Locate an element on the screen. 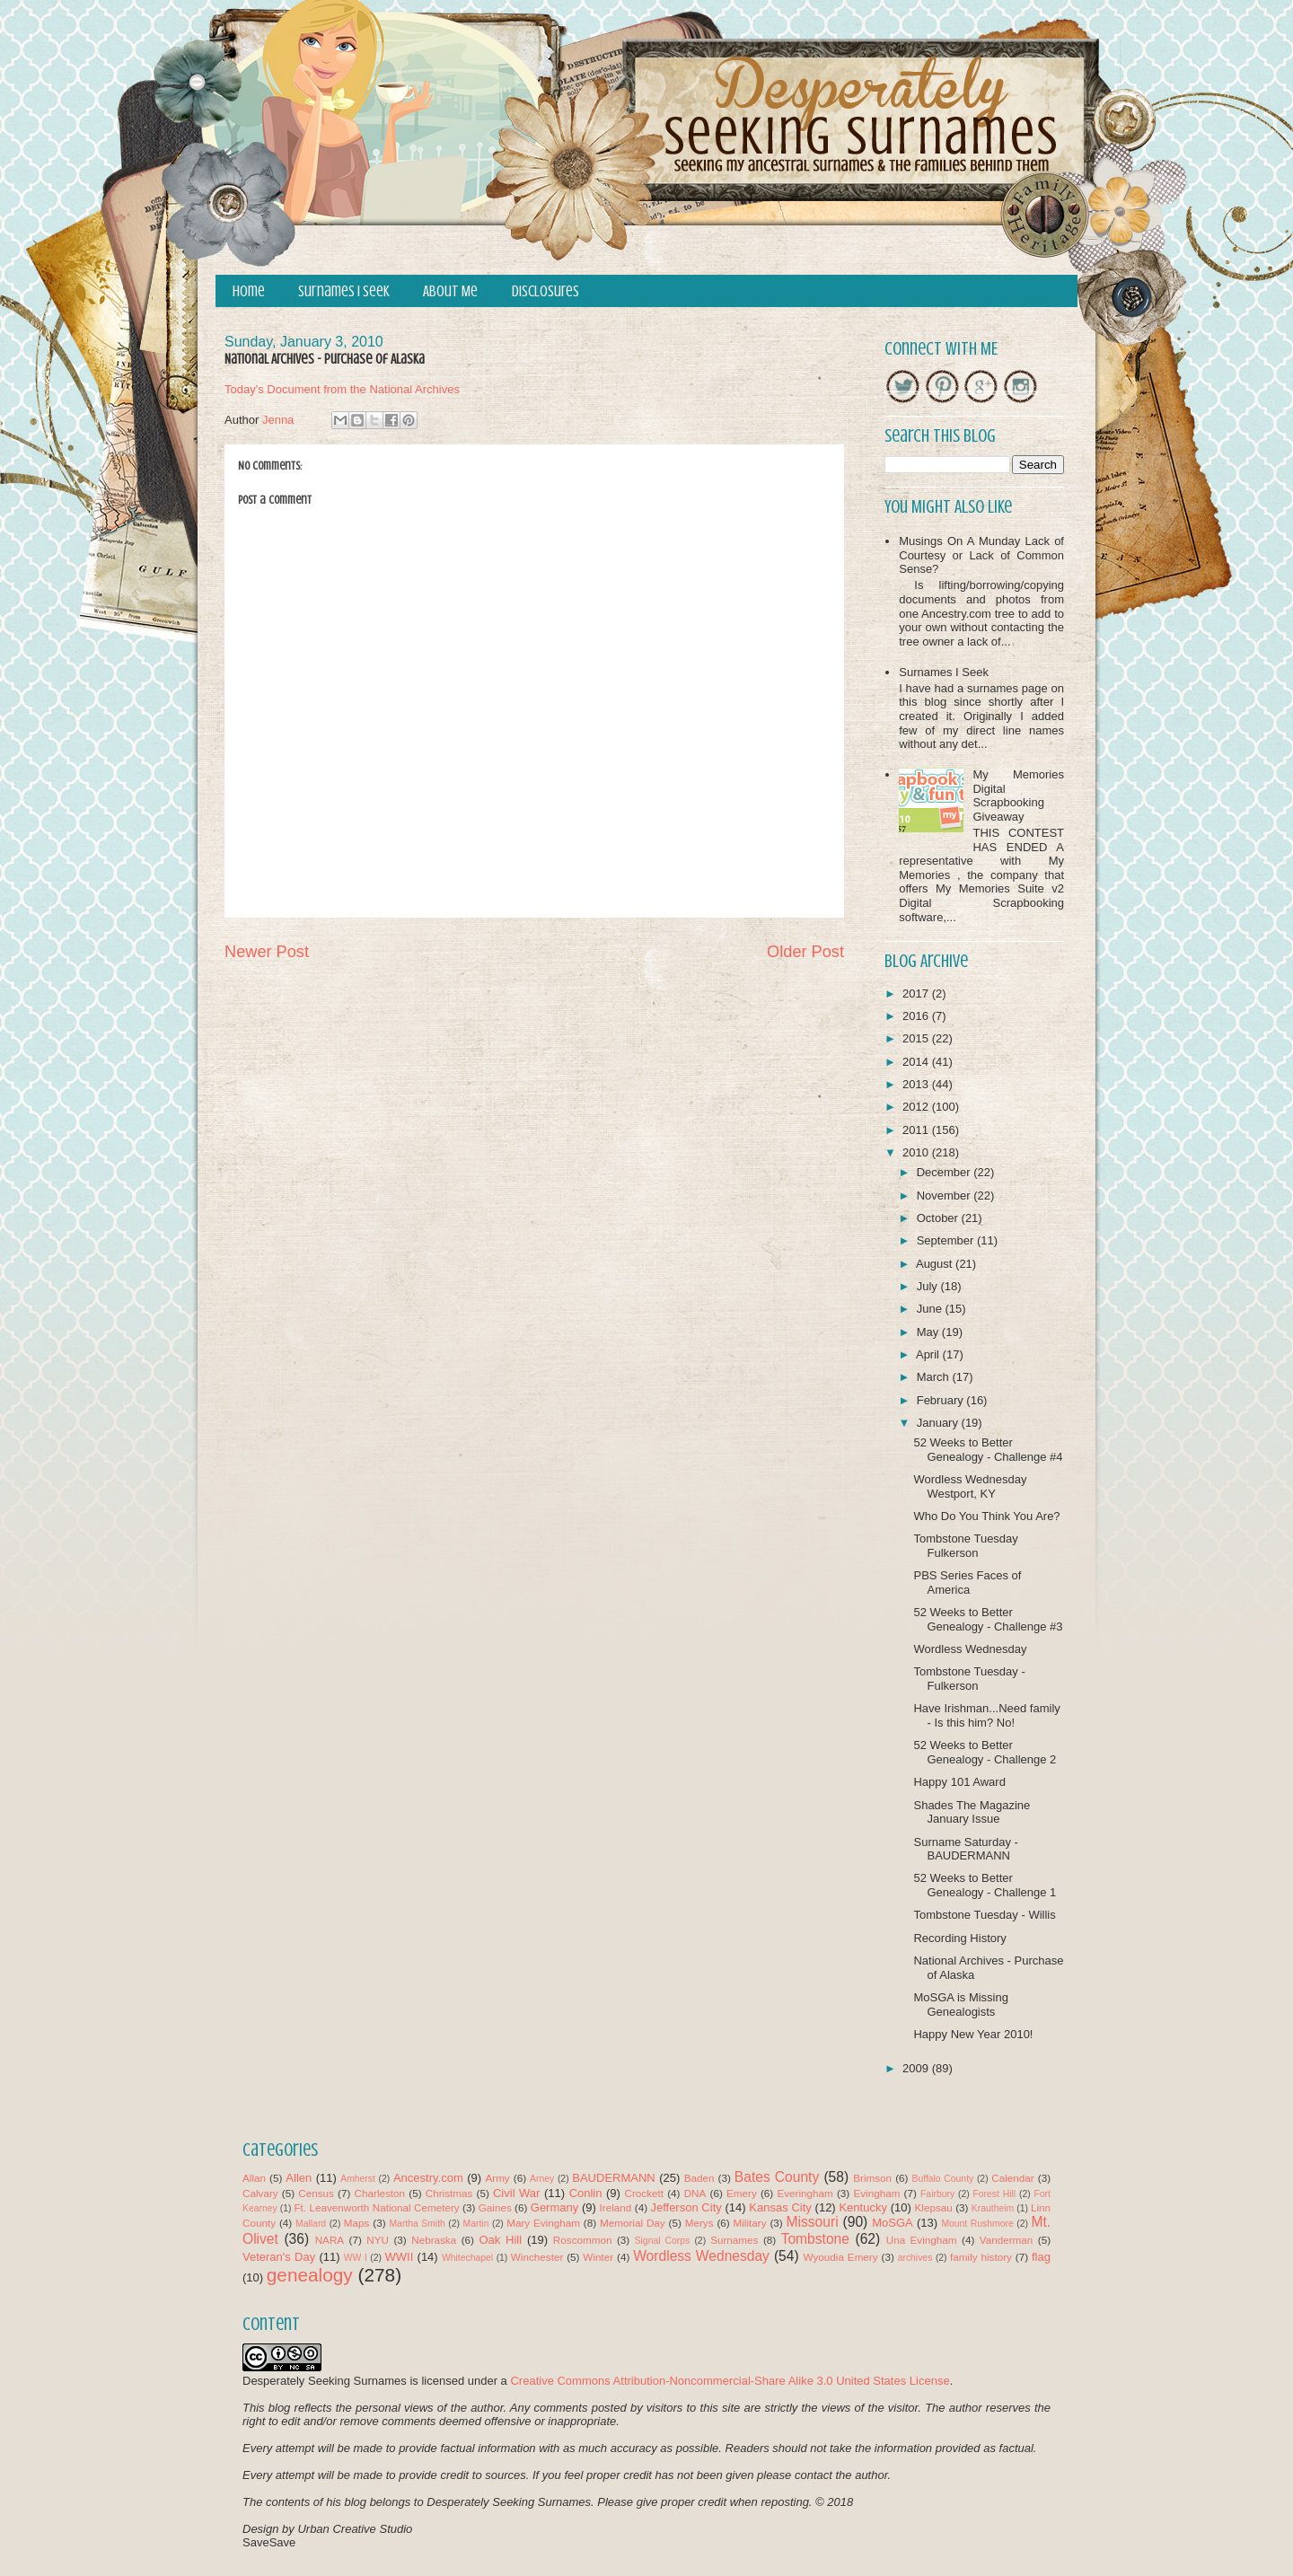 The image size is (1293, 2576). Ft. Leavenworth National Cemetery is located at coordinates (376, 2207).